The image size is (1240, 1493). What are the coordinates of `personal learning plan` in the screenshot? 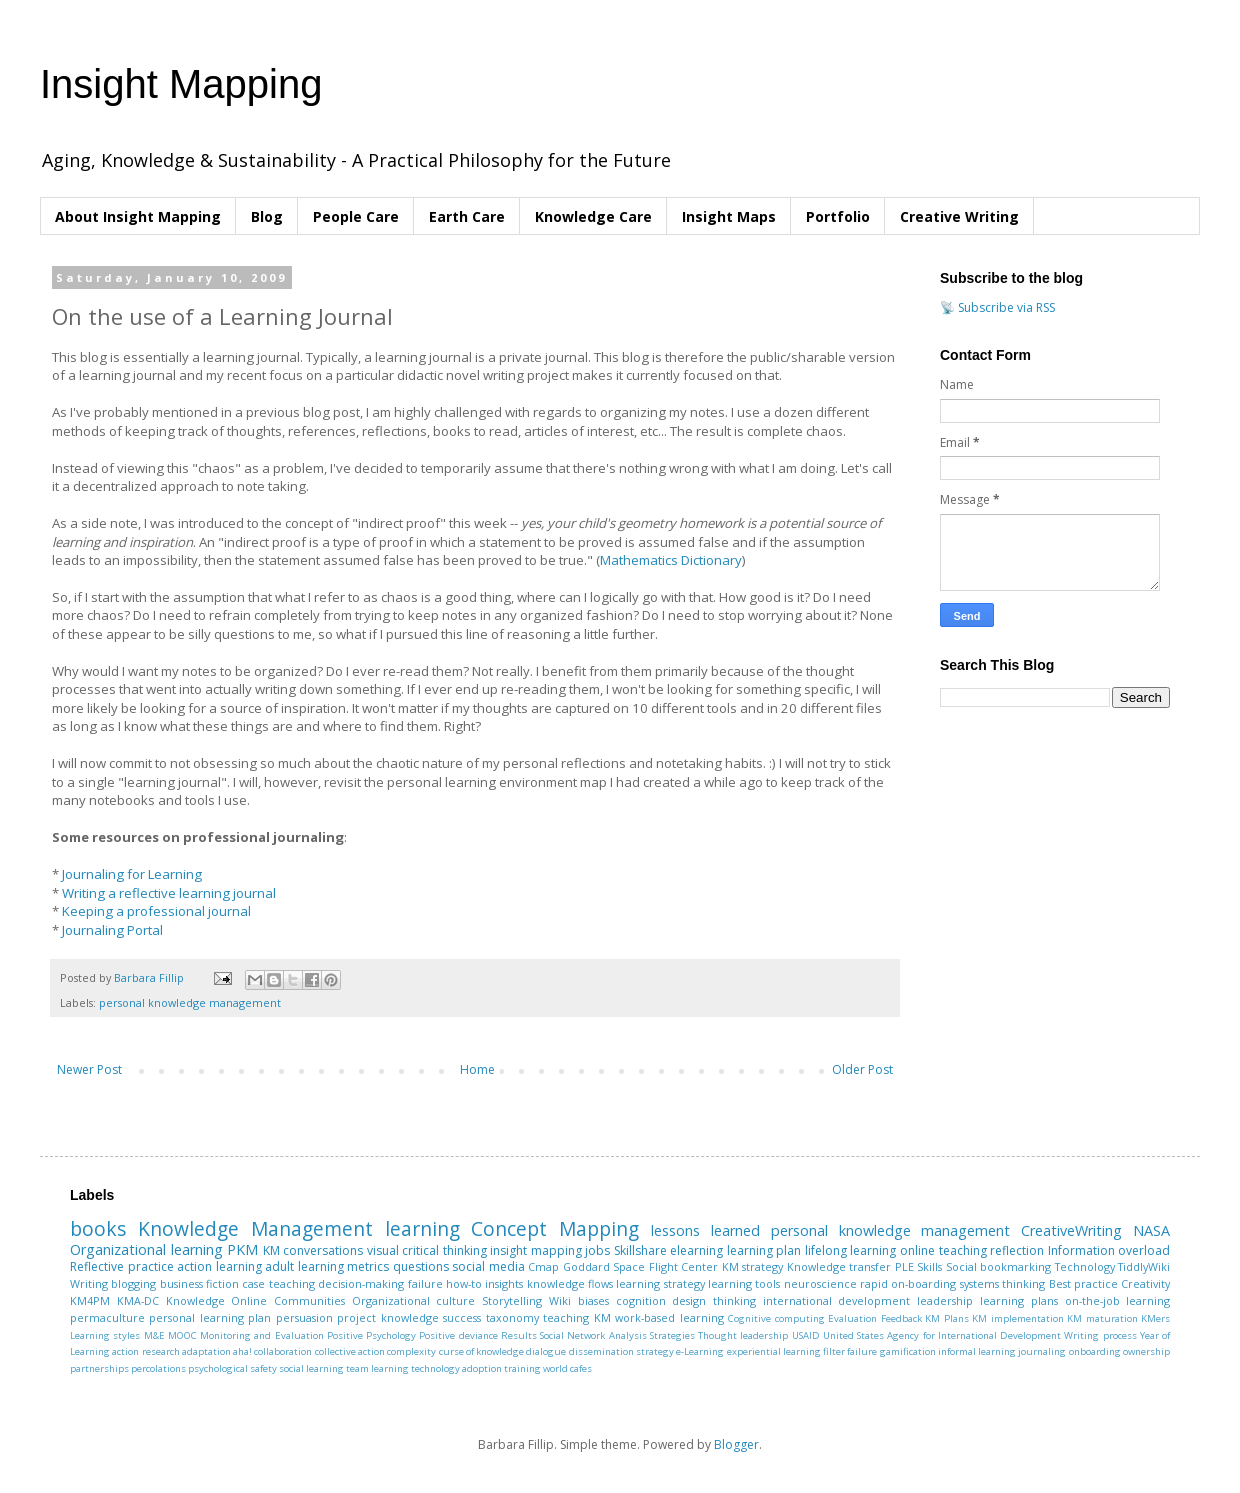 It's located at (210, 1317).